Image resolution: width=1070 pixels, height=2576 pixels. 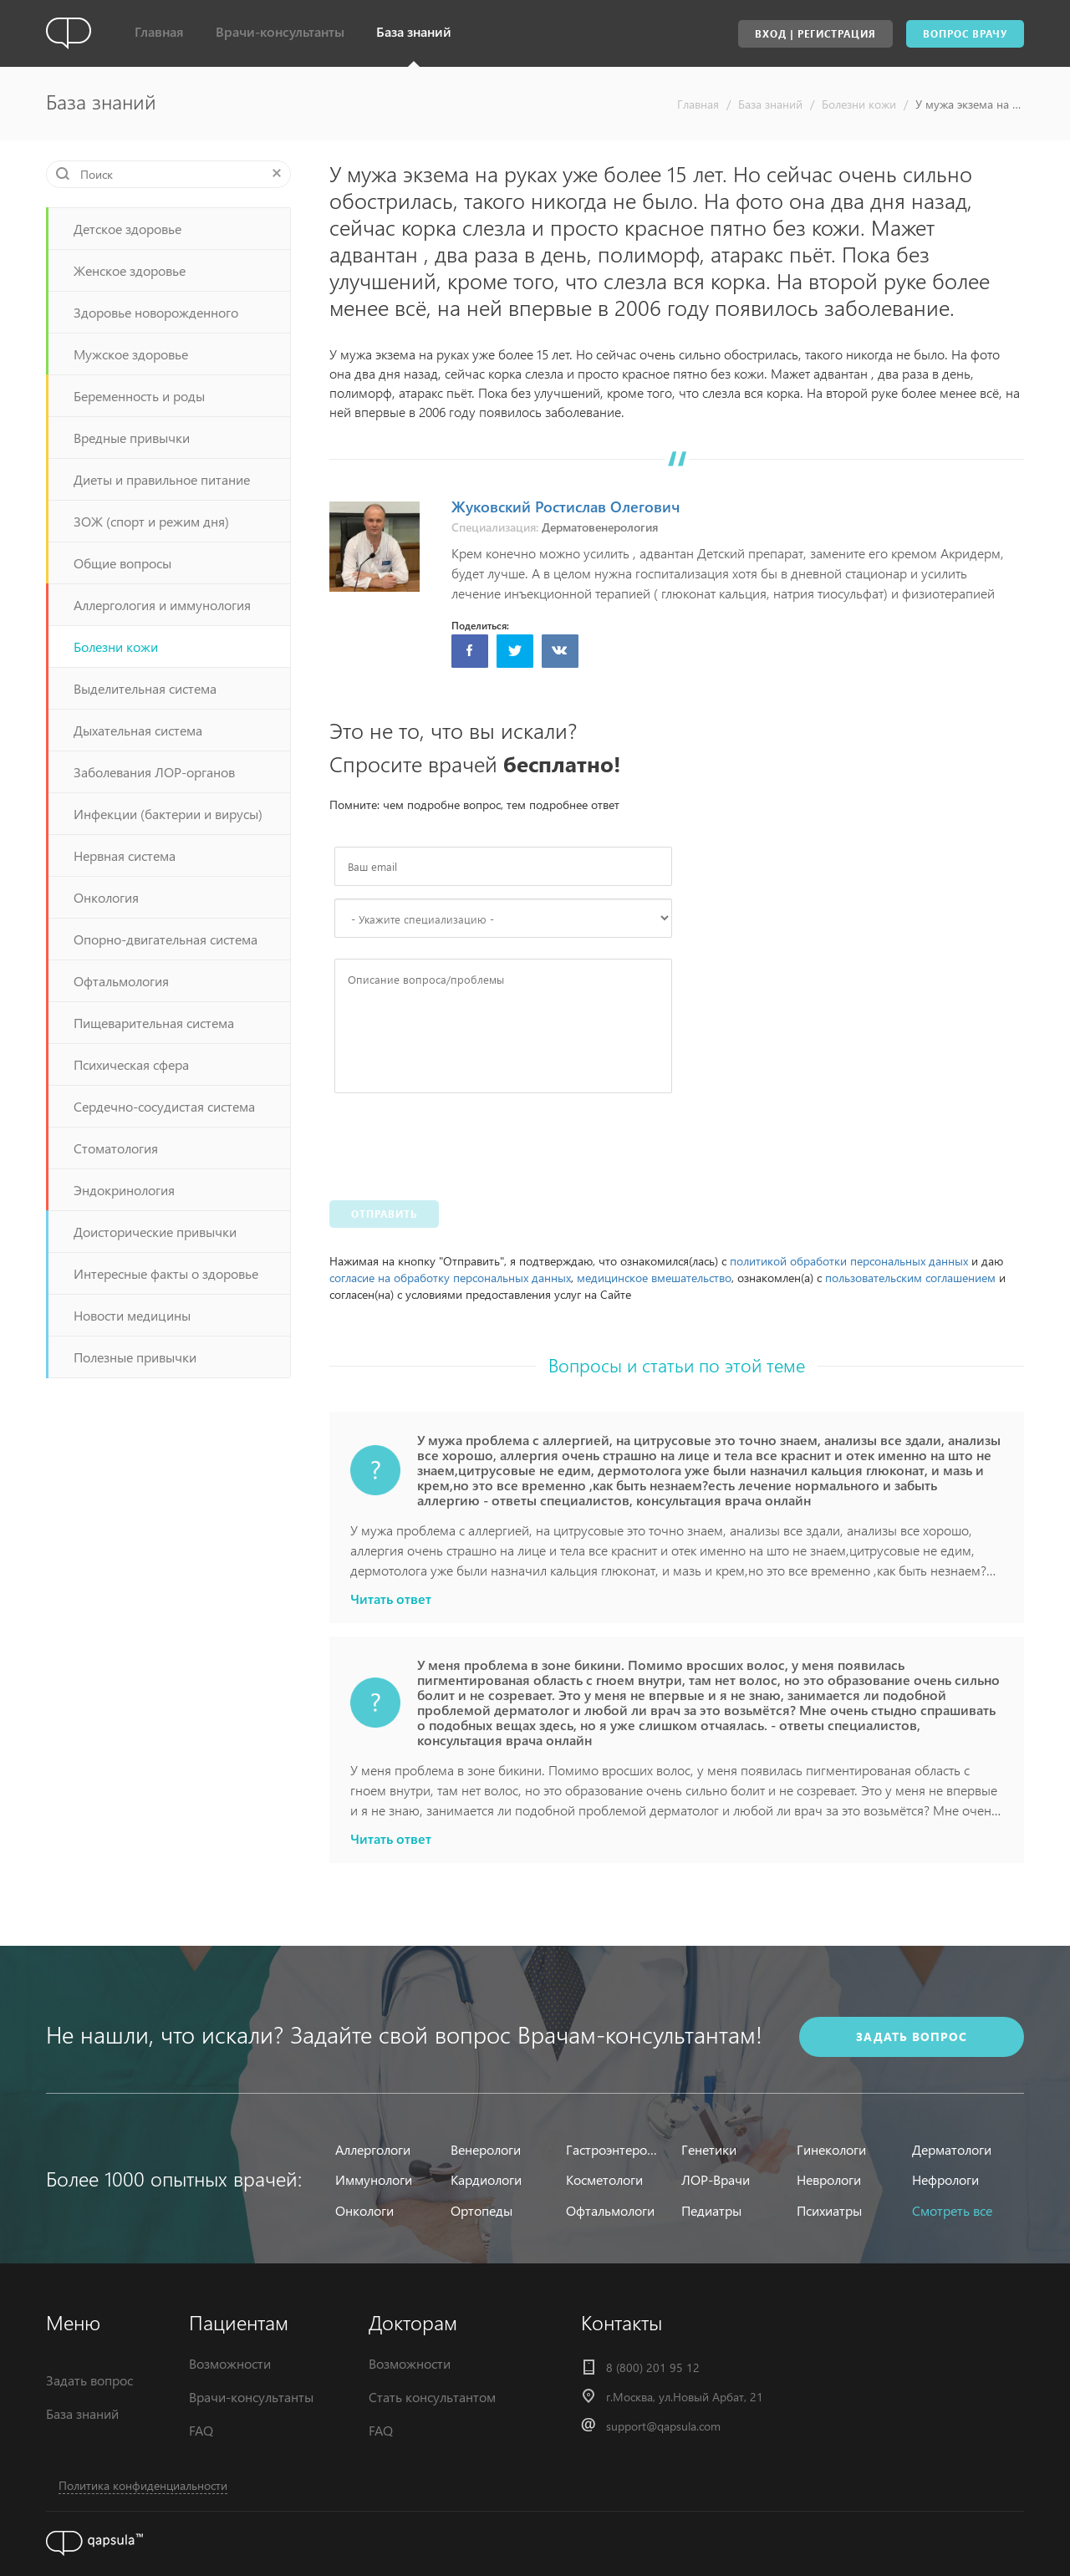 I want to click on Вредные привычки, so click(x=132, y=437).